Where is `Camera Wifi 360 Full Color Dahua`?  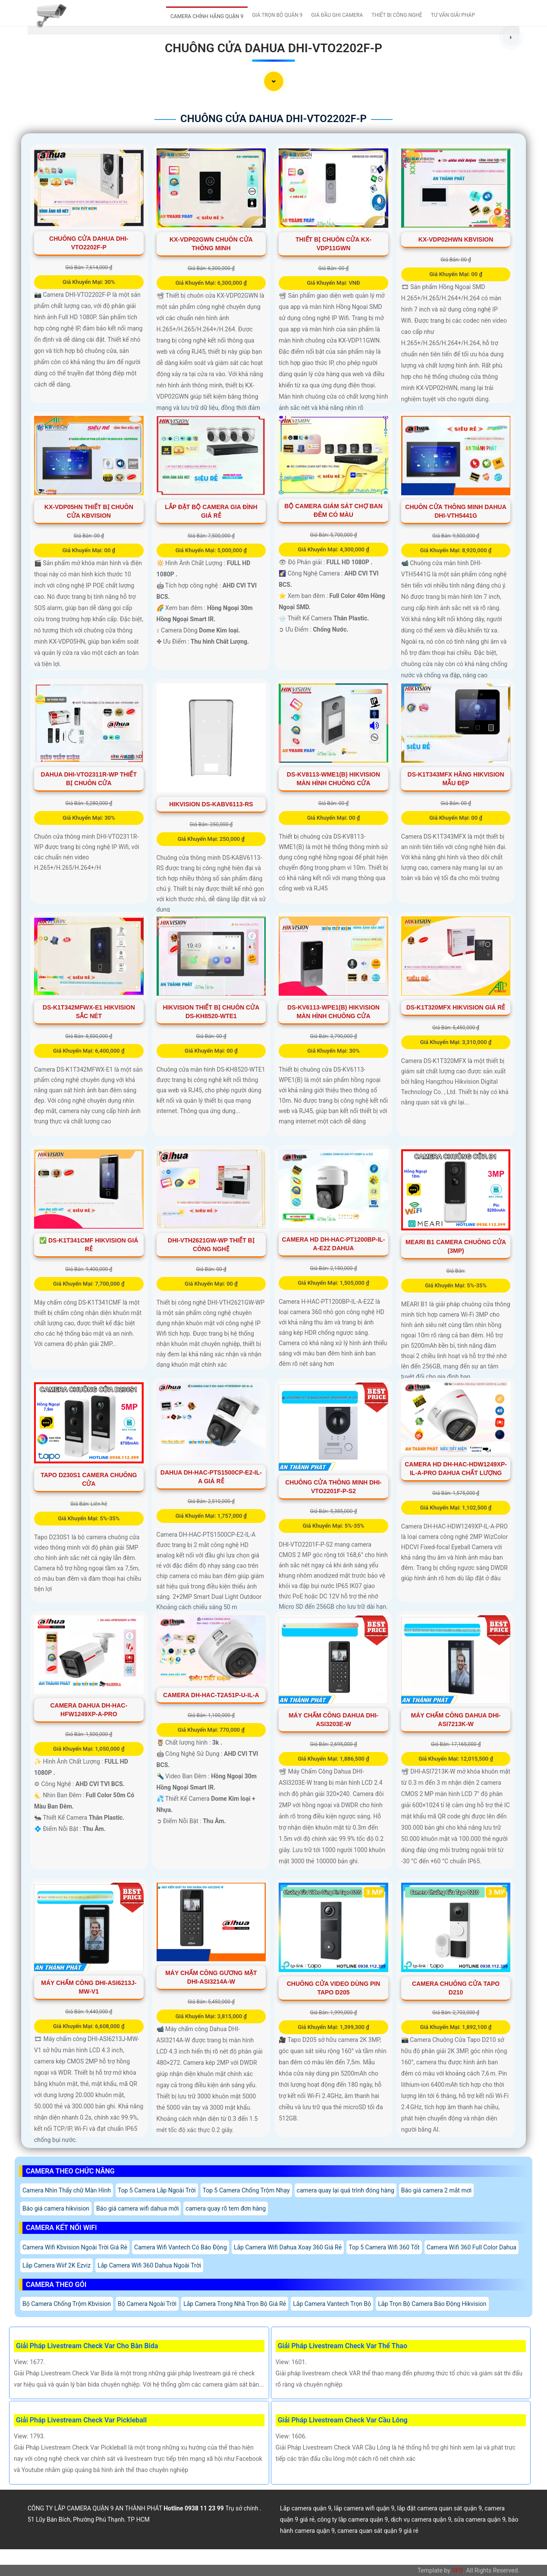
Camera Wifi 360 Full Color Dahua is located at coordinates (471, 2247).